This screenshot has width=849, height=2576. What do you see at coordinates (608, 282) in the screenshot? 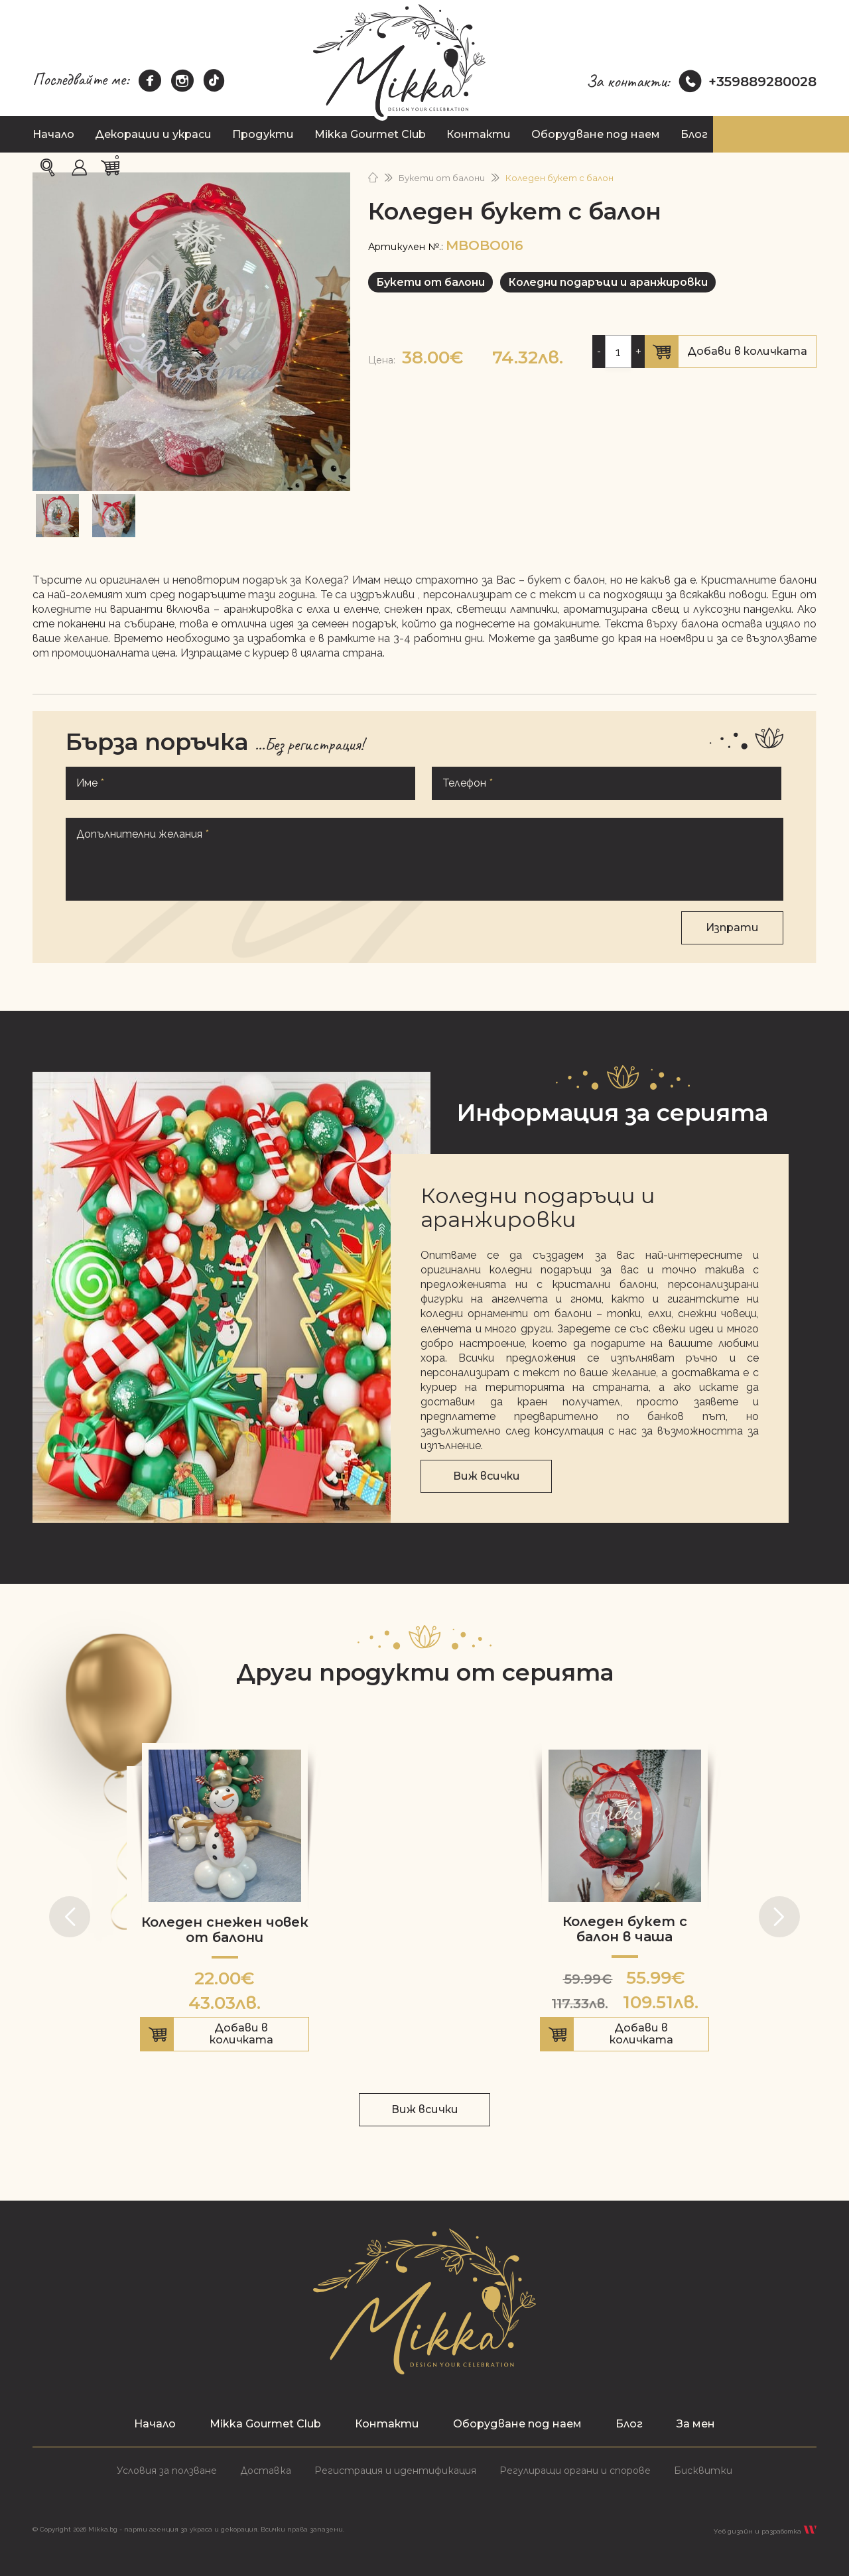
I see `Коледни подаръци и аранжировки` at bounding box center [608, 282].